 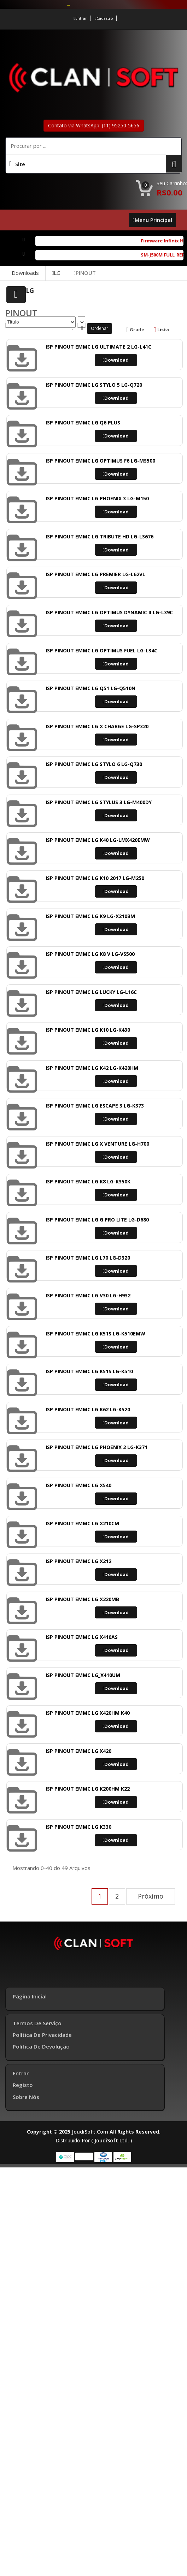 What do you see at coordinates (37, 2023) in the screenshot?
I see `Termos de Serviço` at bounding box center [37, 2023].